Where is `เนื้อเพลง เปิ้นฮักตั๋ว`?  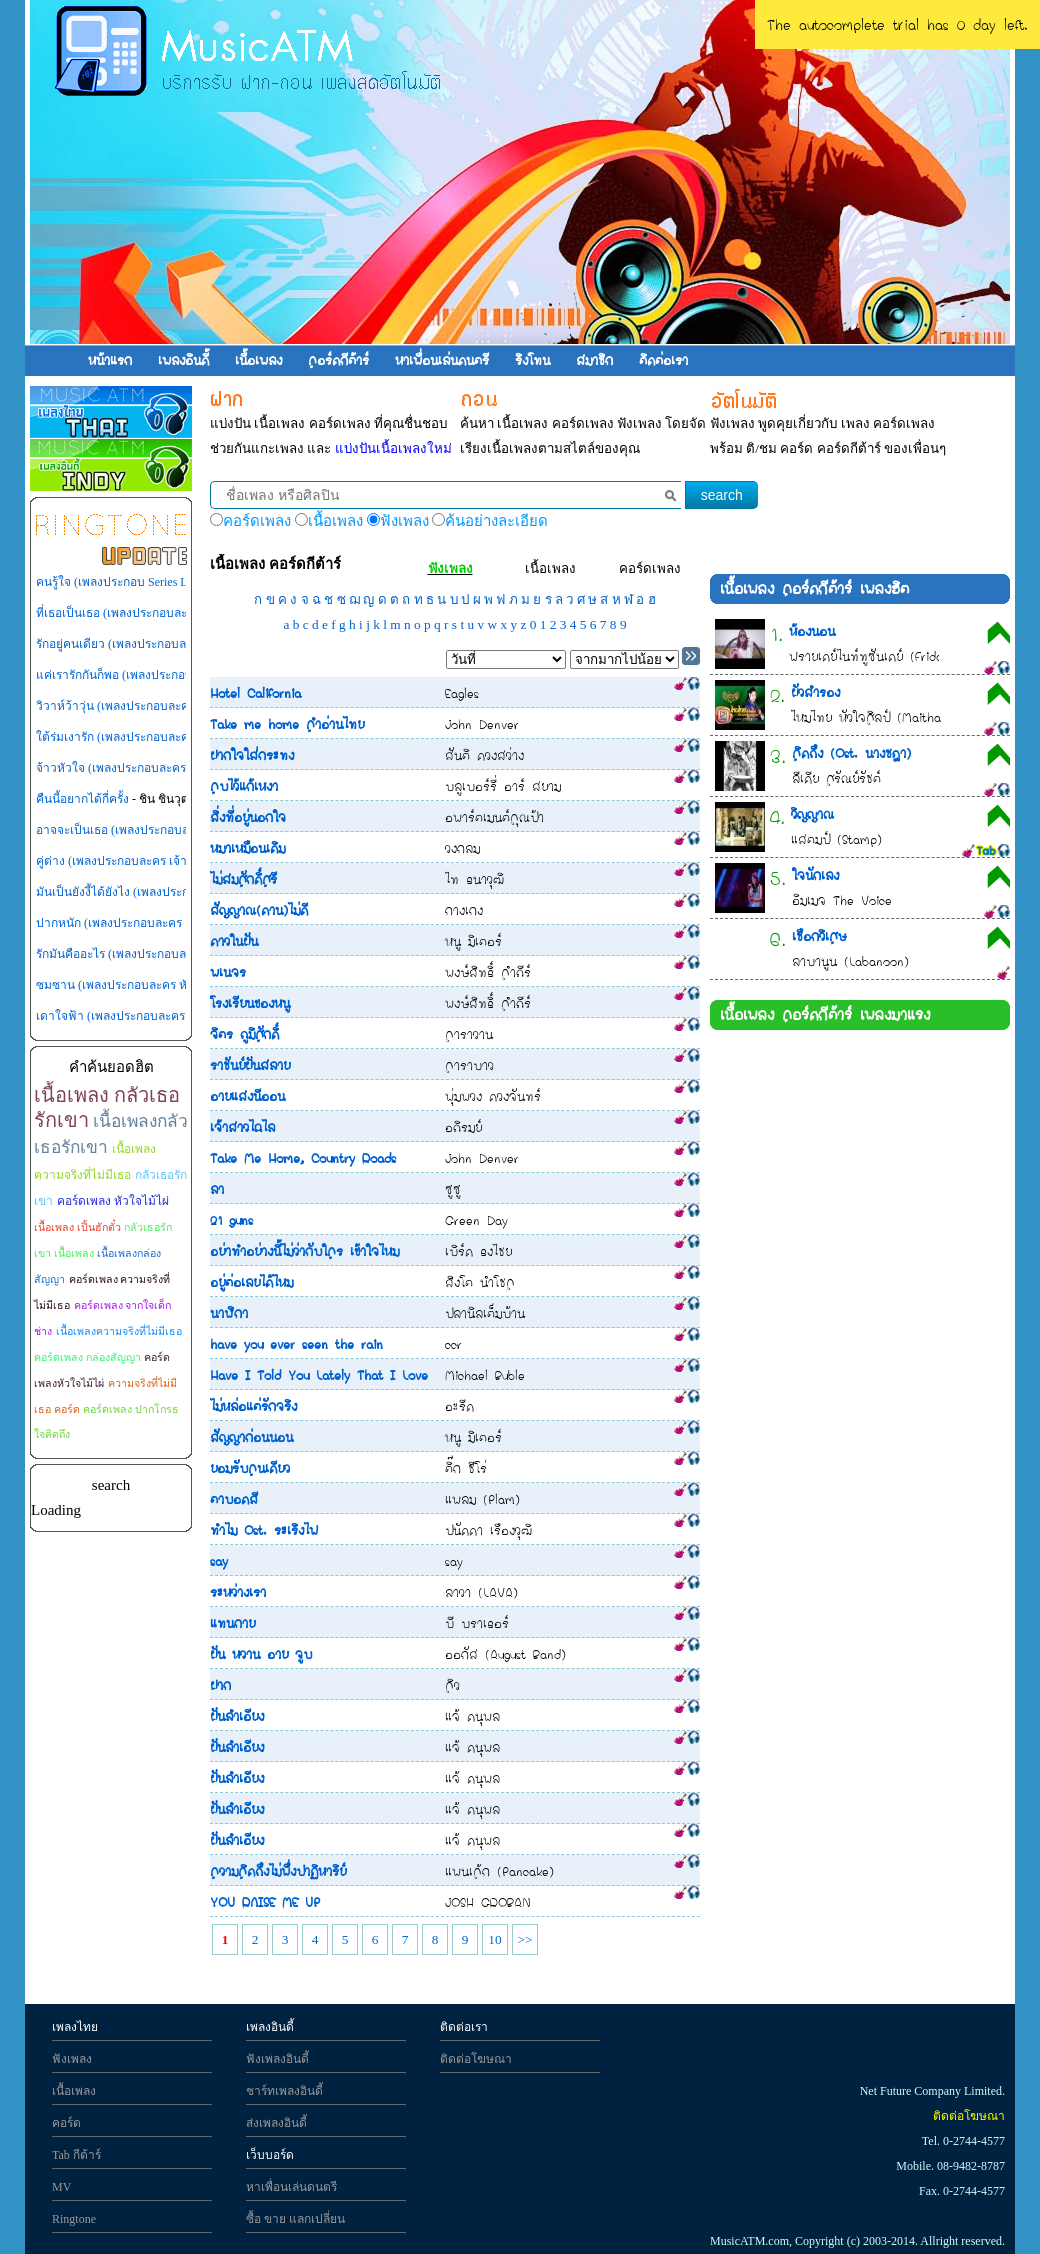
เนื้อเพลง เปิ้นฮักตั๋ว is located at coordinates (77, 1227).